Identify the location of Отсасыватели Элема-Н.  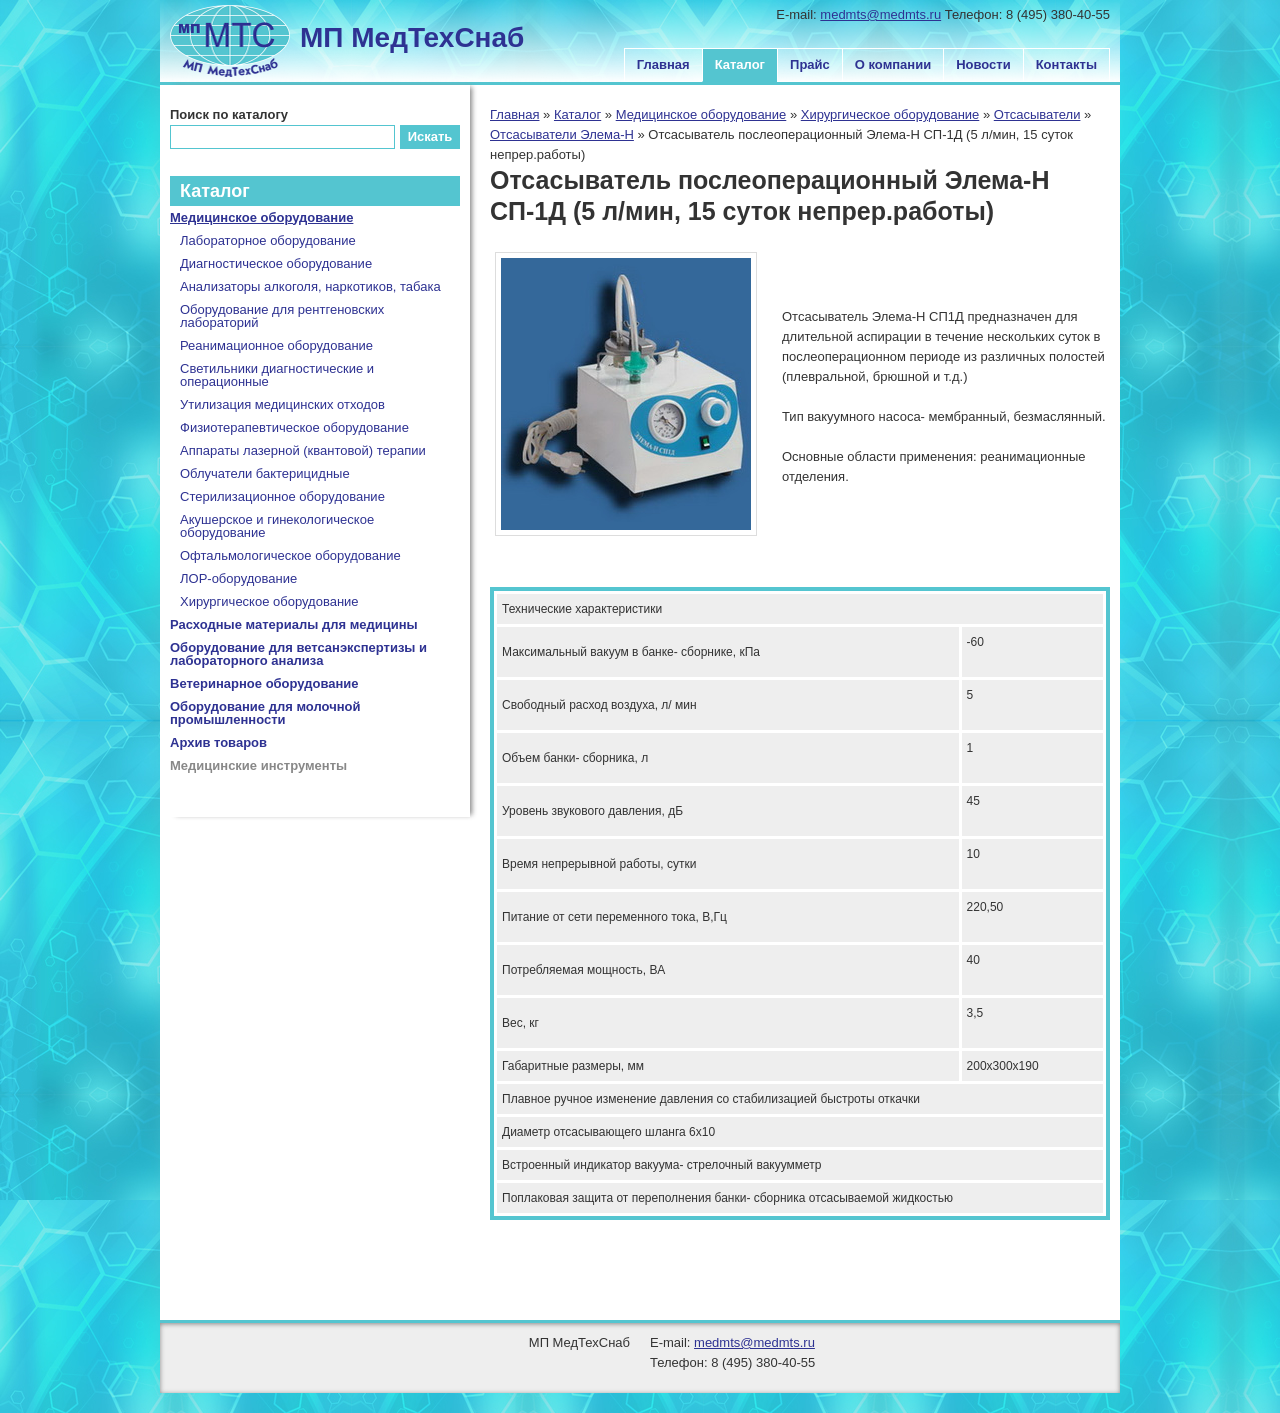
(562, 134).